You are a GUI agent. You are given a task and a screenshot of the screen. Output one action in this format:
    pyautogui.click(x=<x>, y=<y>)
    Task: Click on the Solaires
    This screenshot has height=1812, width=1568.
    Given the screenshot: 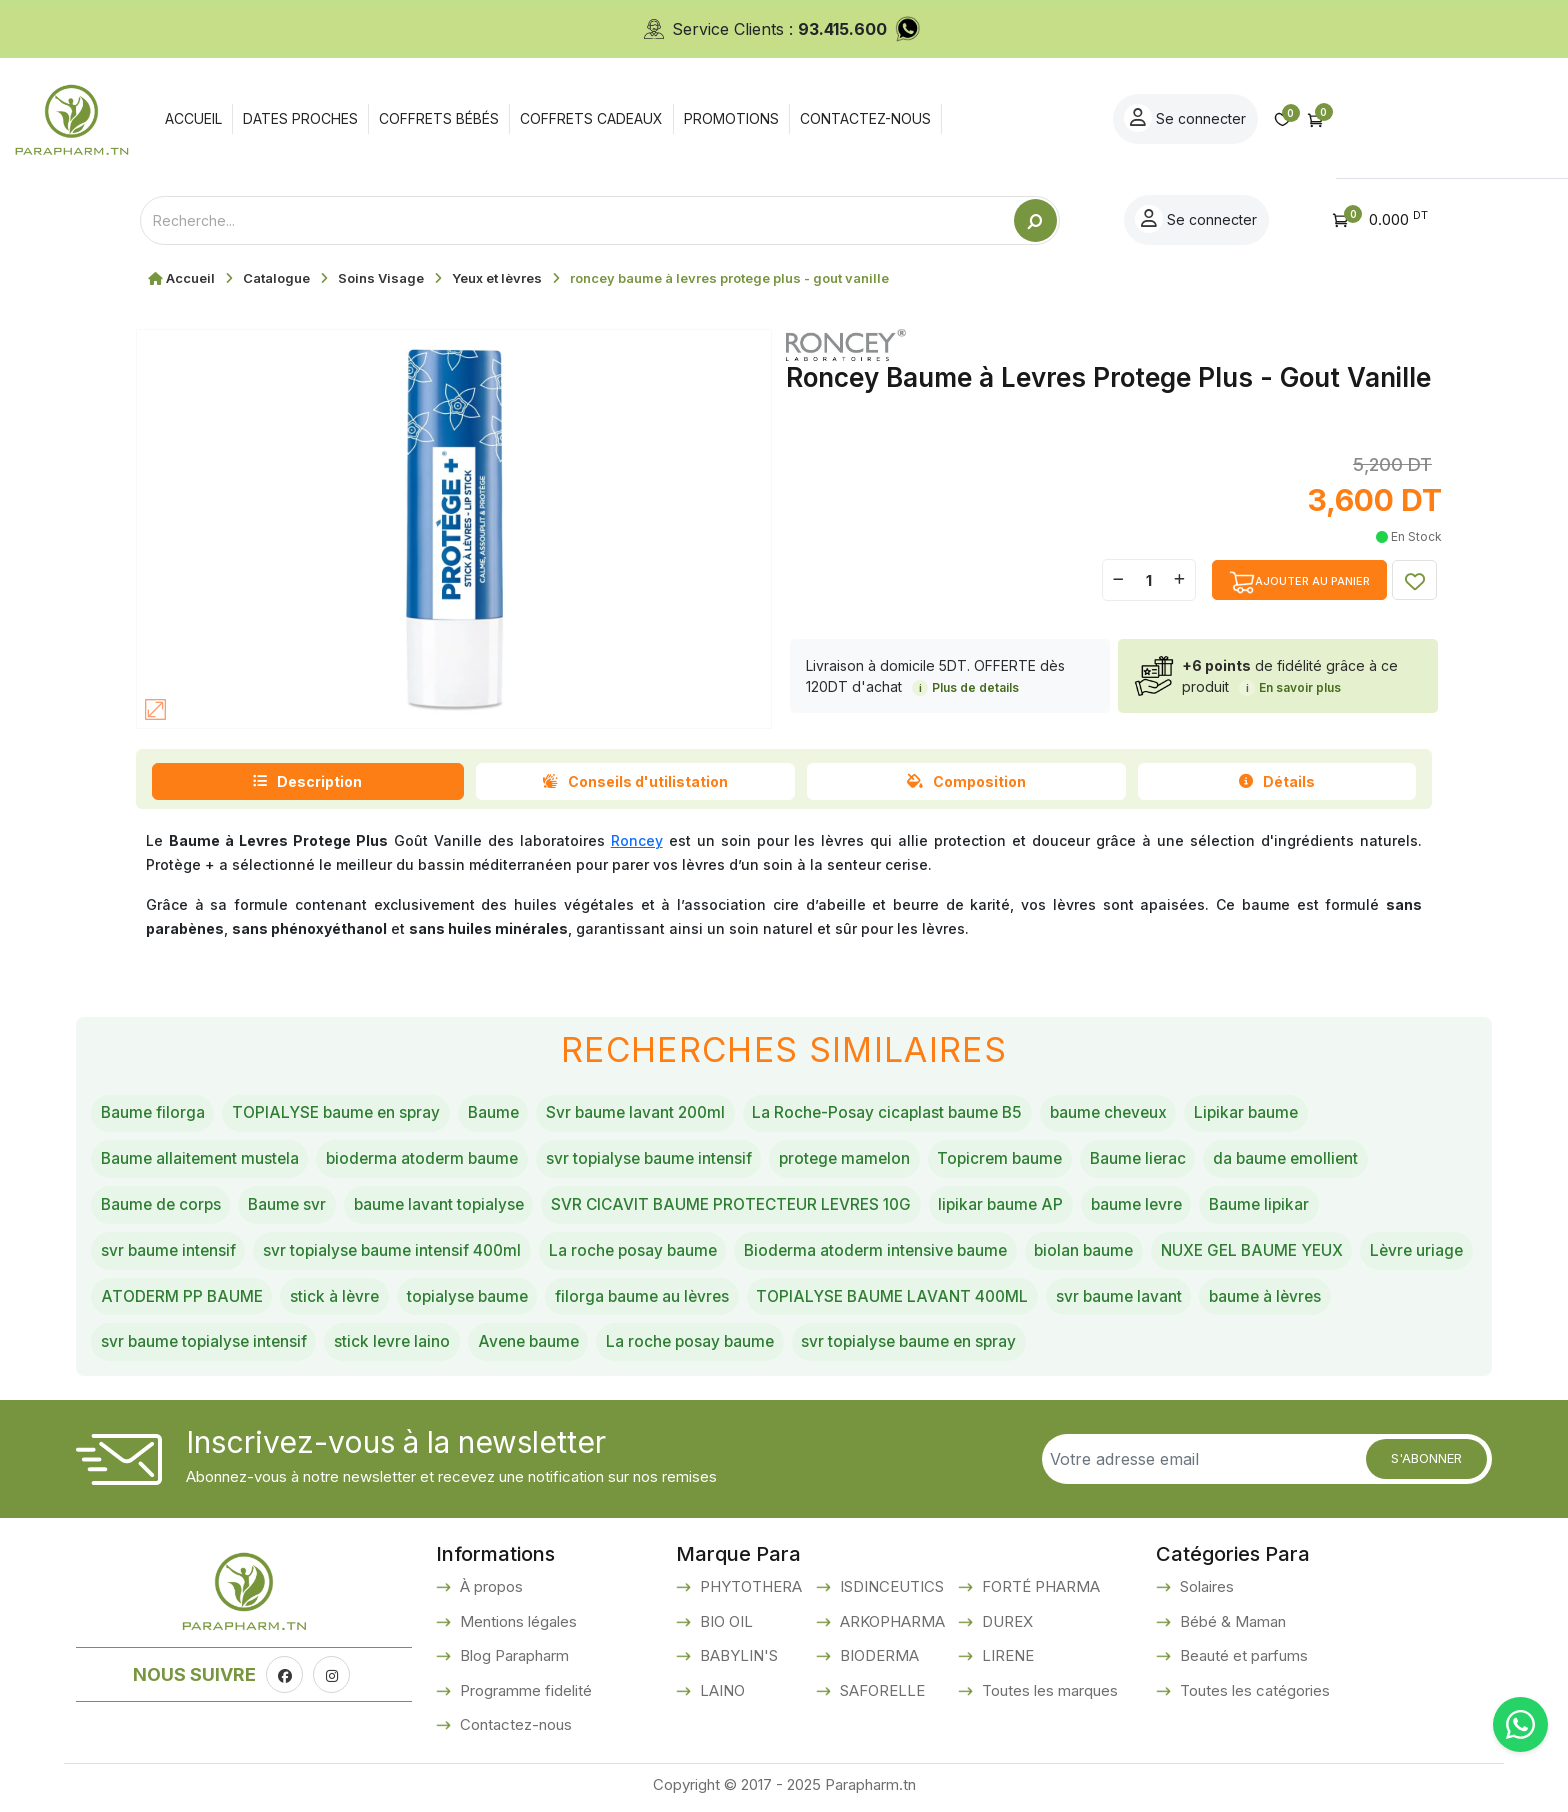 What is the action you would take?
    pyautogui.click(x=1205, y=1592)
    